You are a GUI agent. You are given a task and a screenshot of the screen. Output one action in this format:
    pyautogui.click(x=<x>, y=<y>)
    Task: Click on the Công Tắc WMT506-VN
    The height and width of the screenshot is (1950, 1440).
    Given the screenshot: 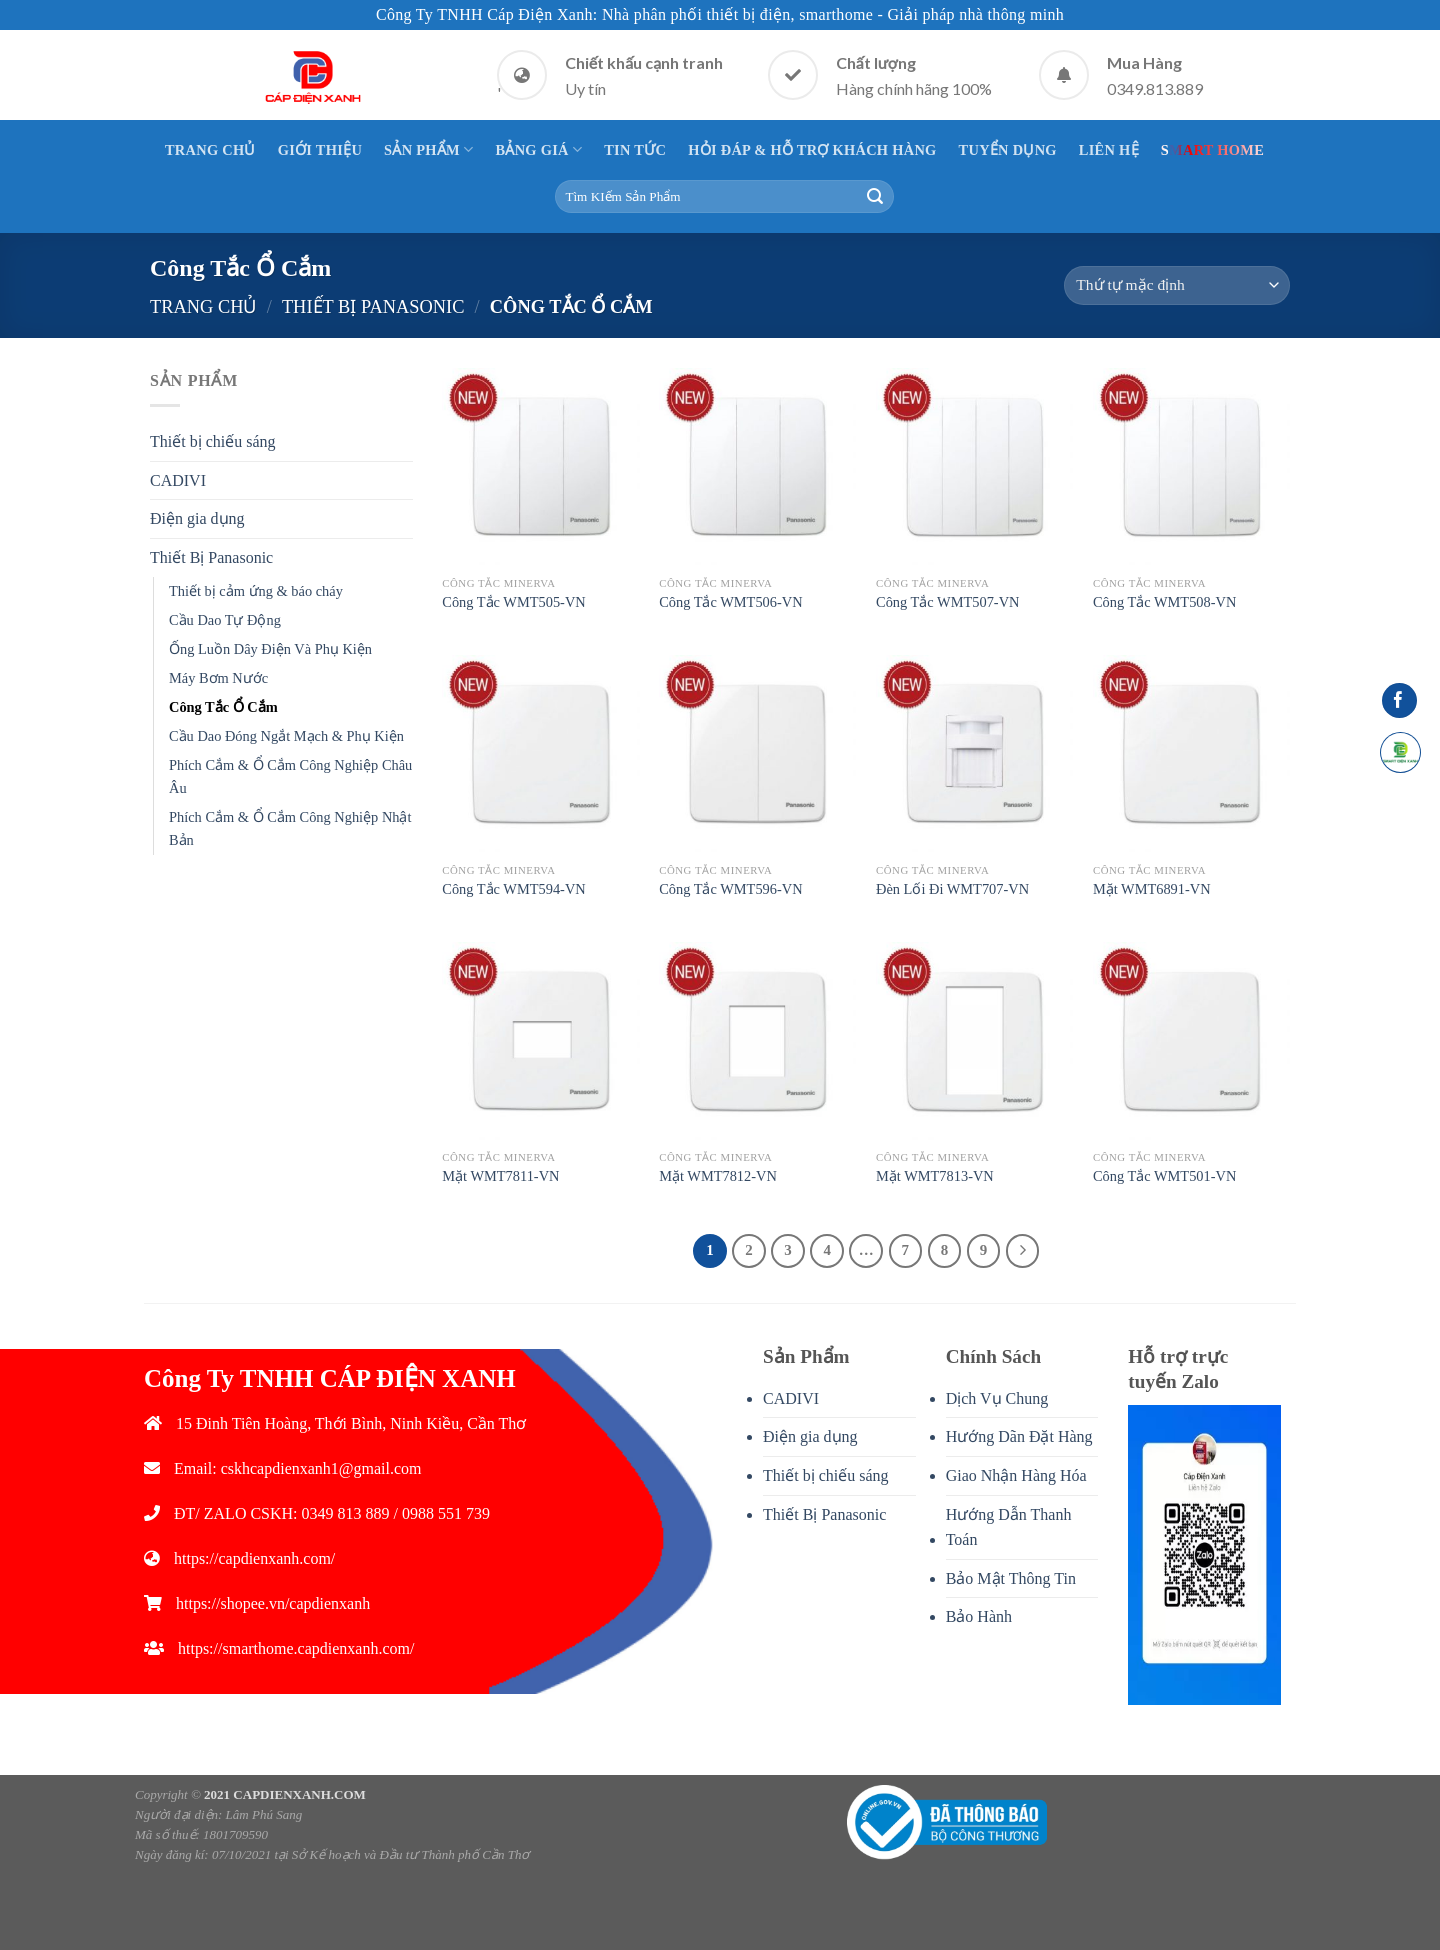 What is the action you would take?
    pyautogui.click(x=730, y=602)
    